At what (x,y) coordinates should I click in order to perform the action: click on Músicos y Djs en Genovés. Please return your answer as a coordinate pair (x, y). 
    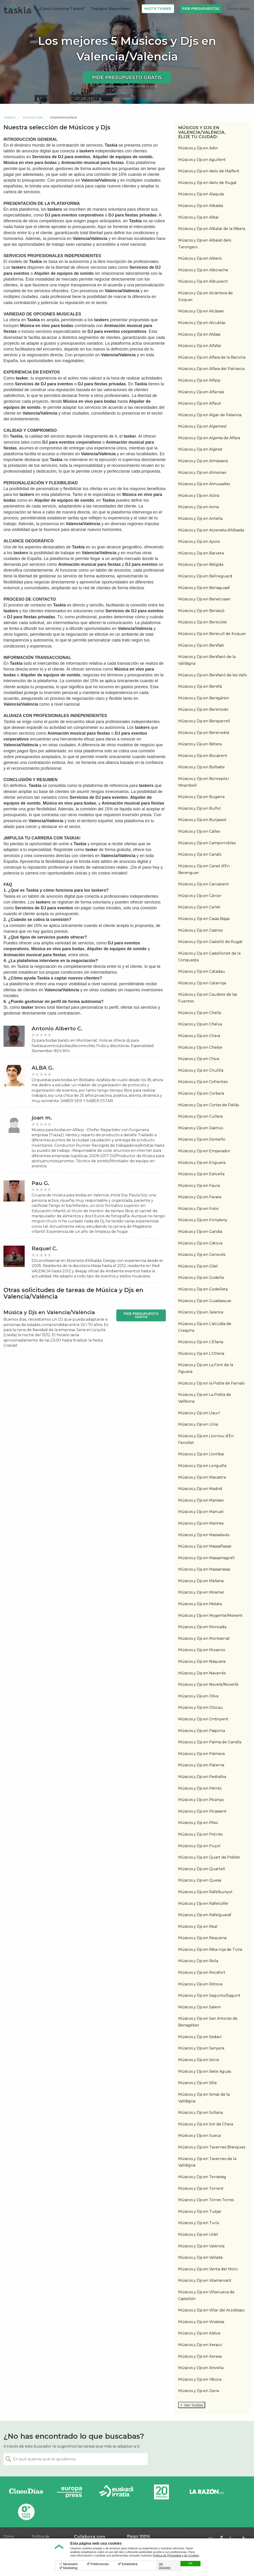
    Looking at the image, I should click on (201, 1254).